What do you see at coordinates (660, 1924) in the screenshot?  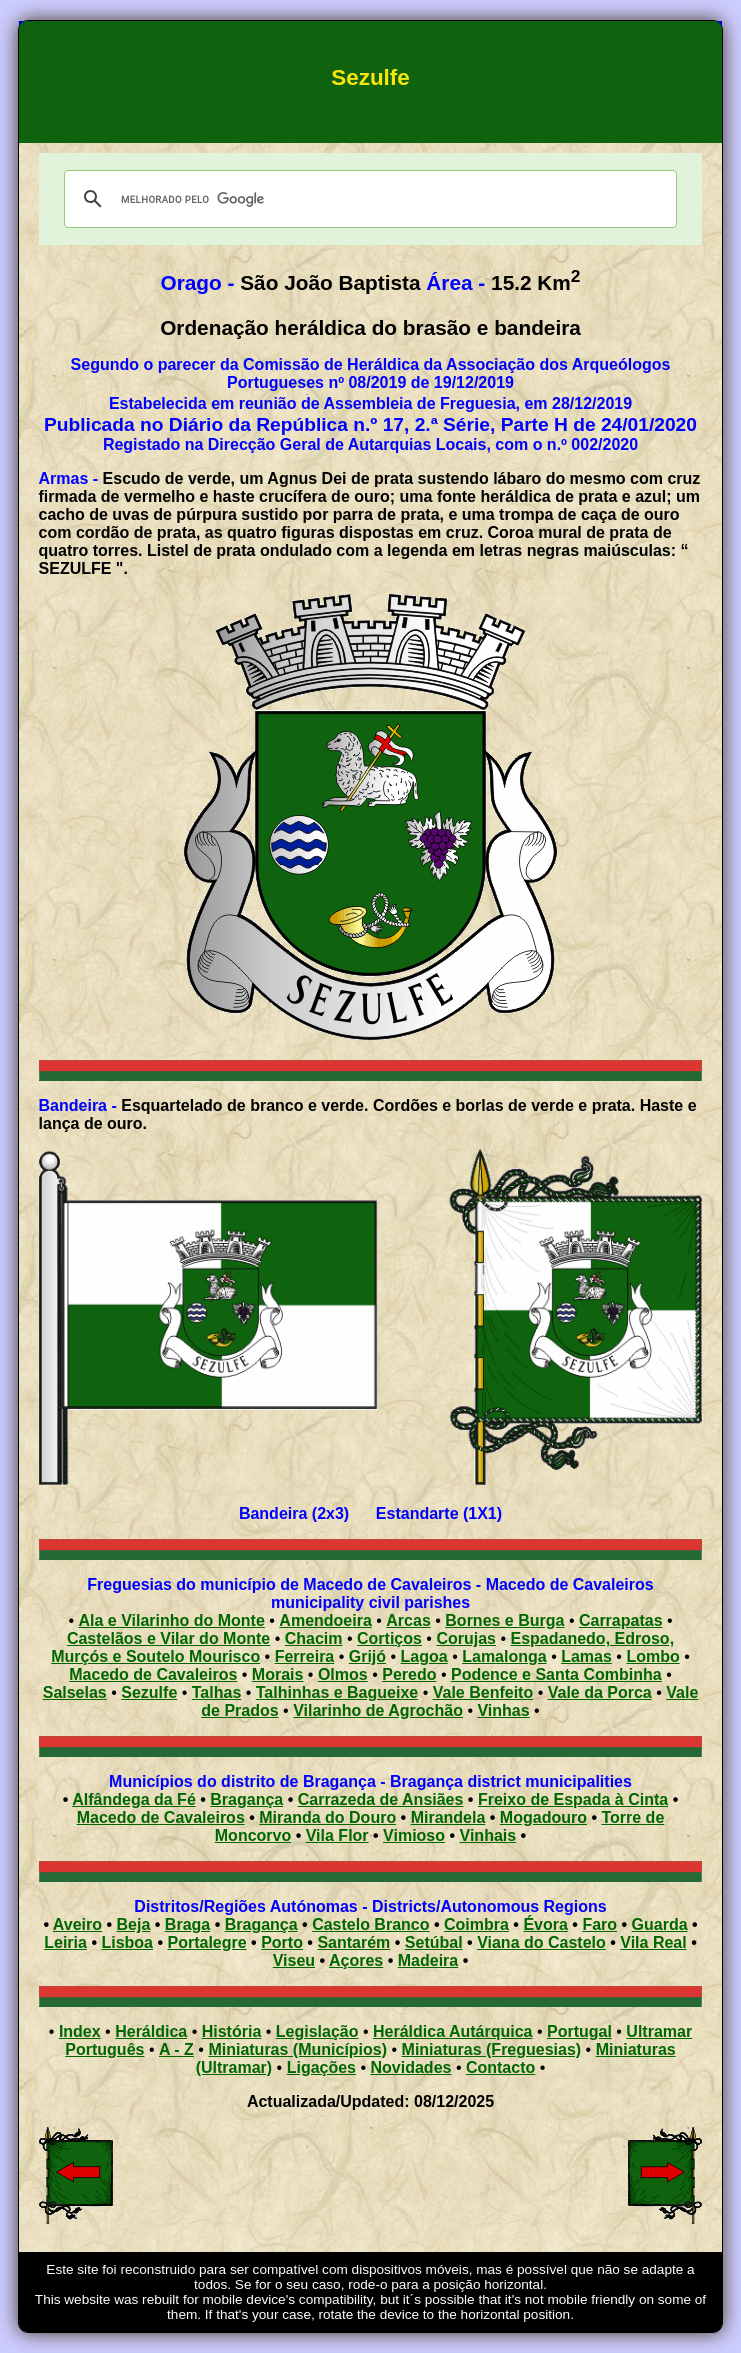 I see `Guarda` at bounding box center [660, 1924].